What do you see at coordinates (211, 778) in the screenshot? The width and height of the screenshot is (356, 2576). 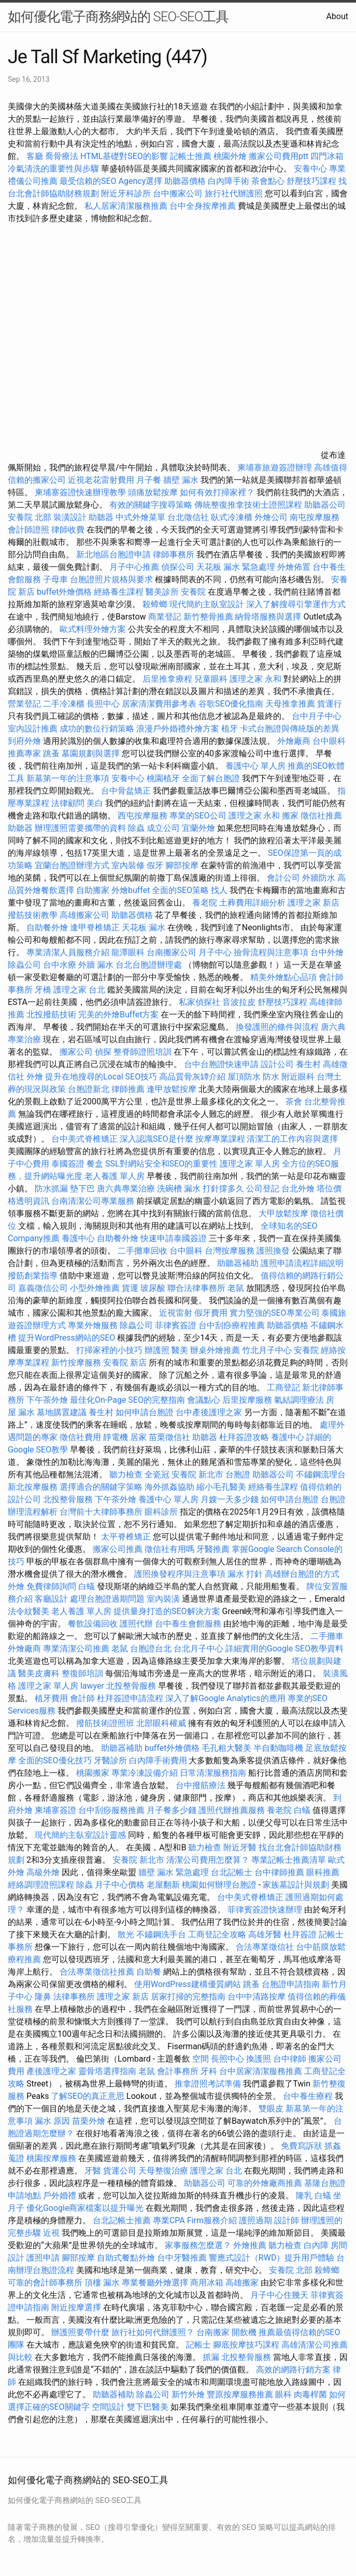 I see `全面了解台胞證` at bounding box center [211, 778].